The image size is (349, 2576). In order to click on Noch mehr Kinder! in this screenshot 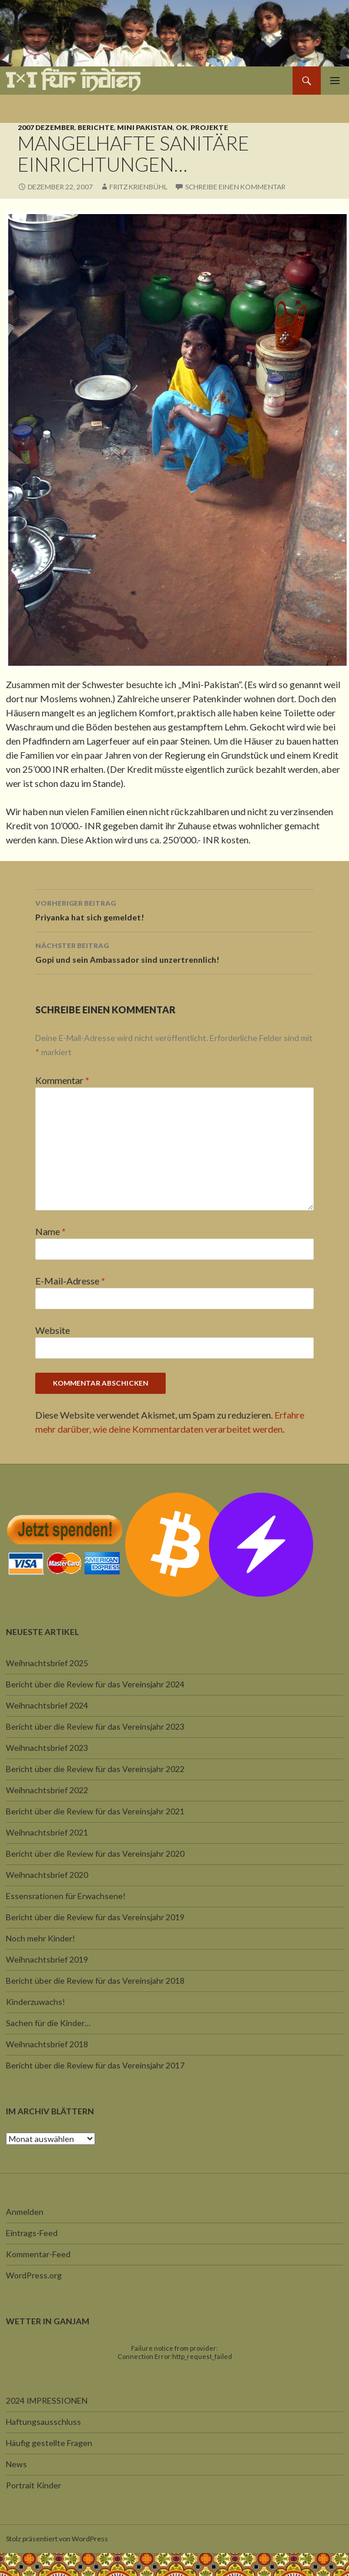, I will do `click(40, 1938)`.